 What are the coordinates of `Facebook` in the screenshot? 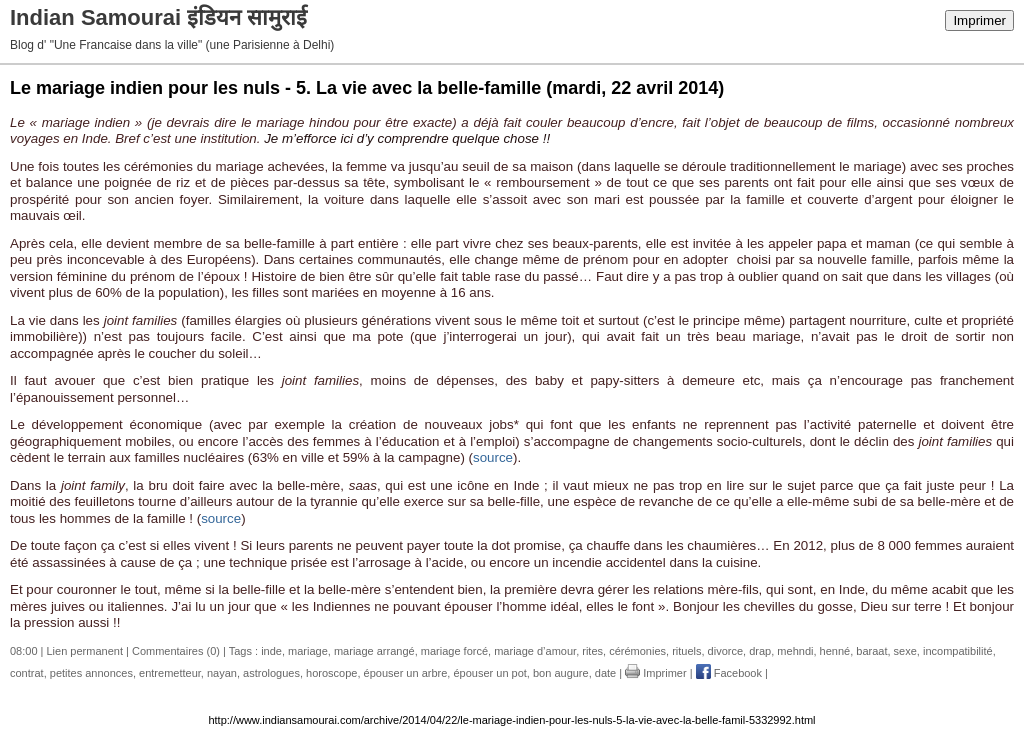 It's located at (729, 673).